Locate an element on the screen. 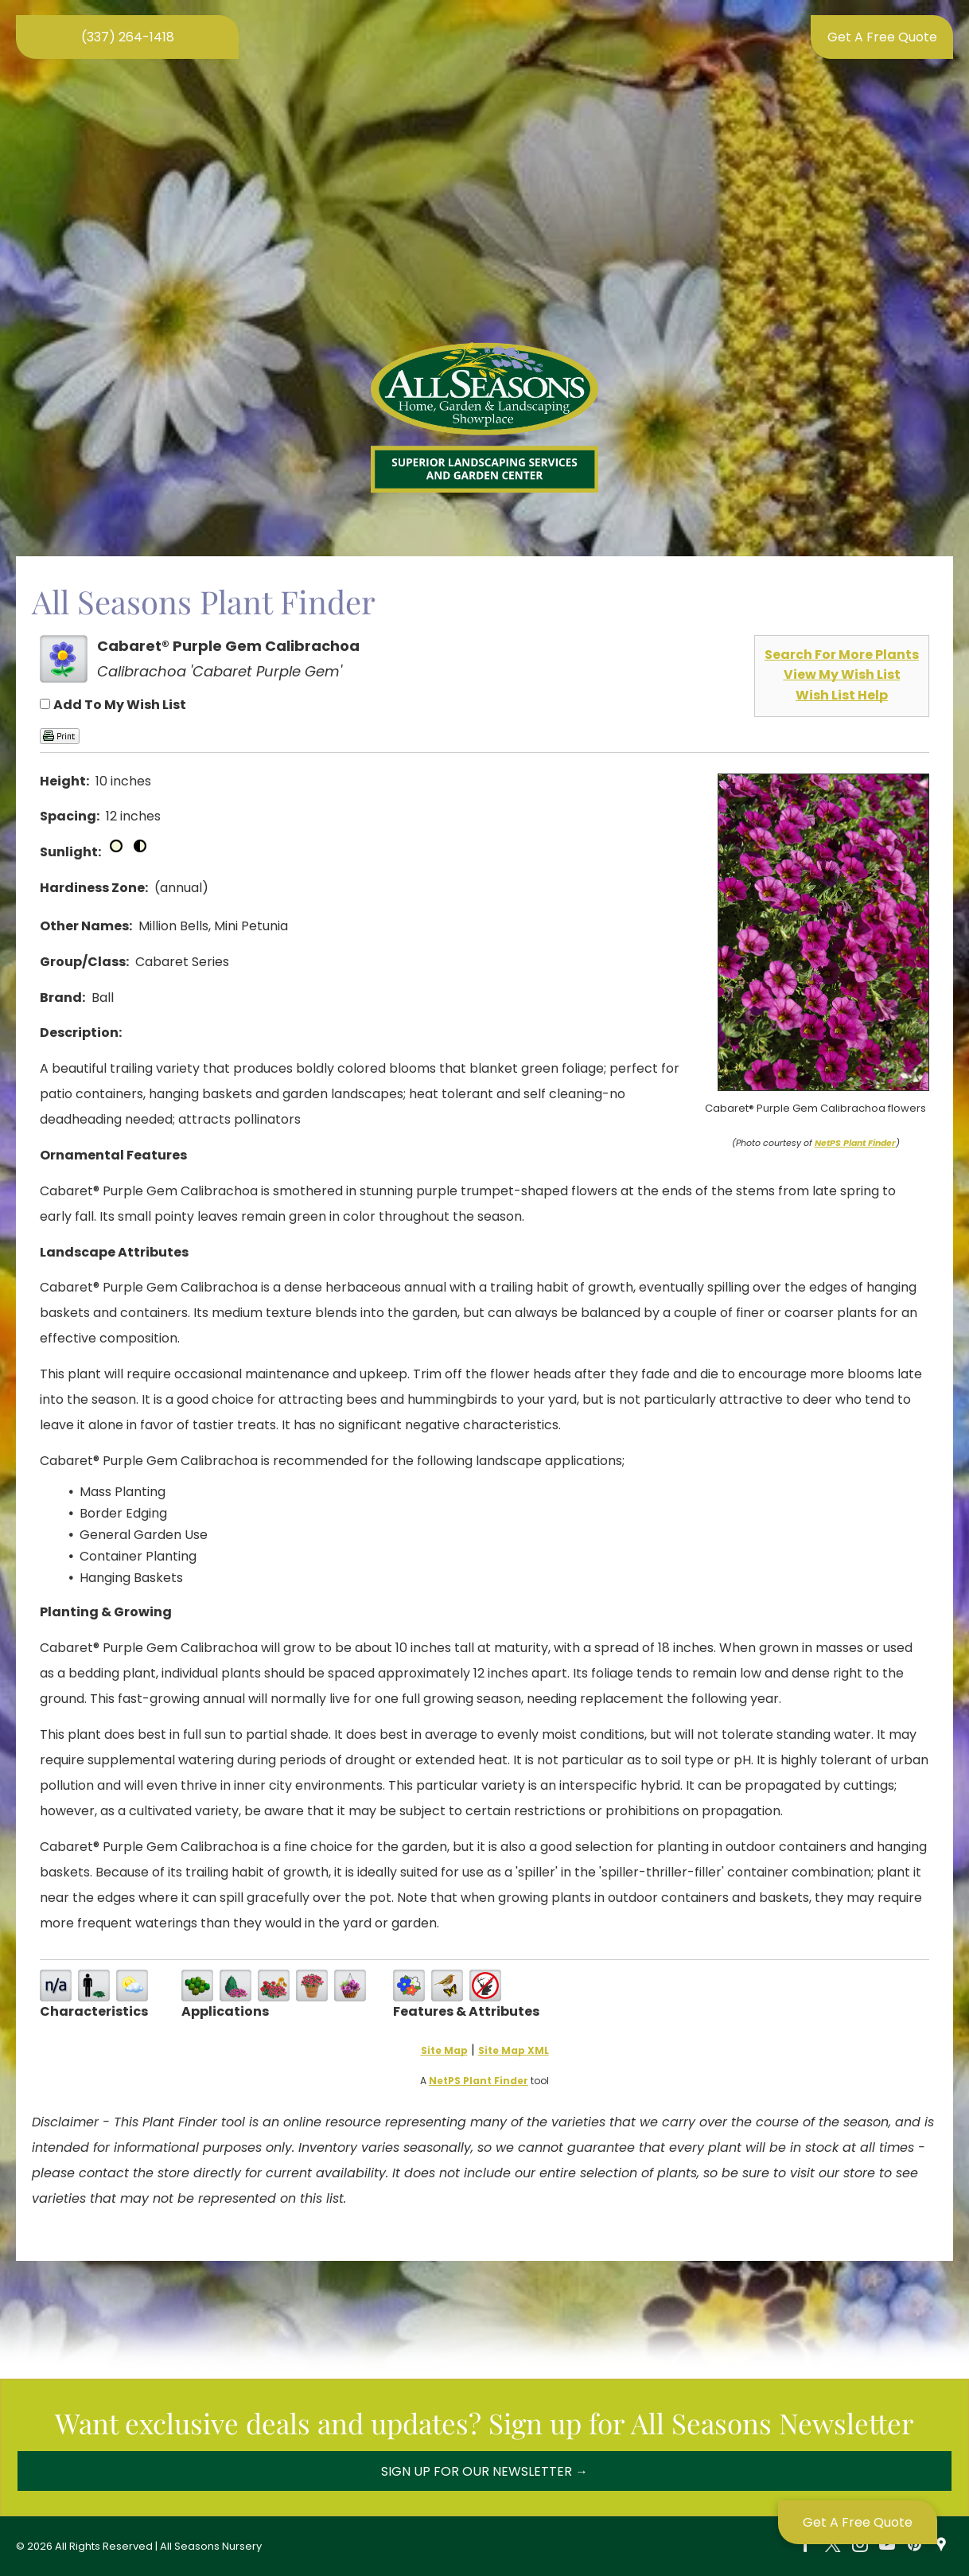 The image size is (969, 2576). View My Wish List is located at coordinates (842, 674).